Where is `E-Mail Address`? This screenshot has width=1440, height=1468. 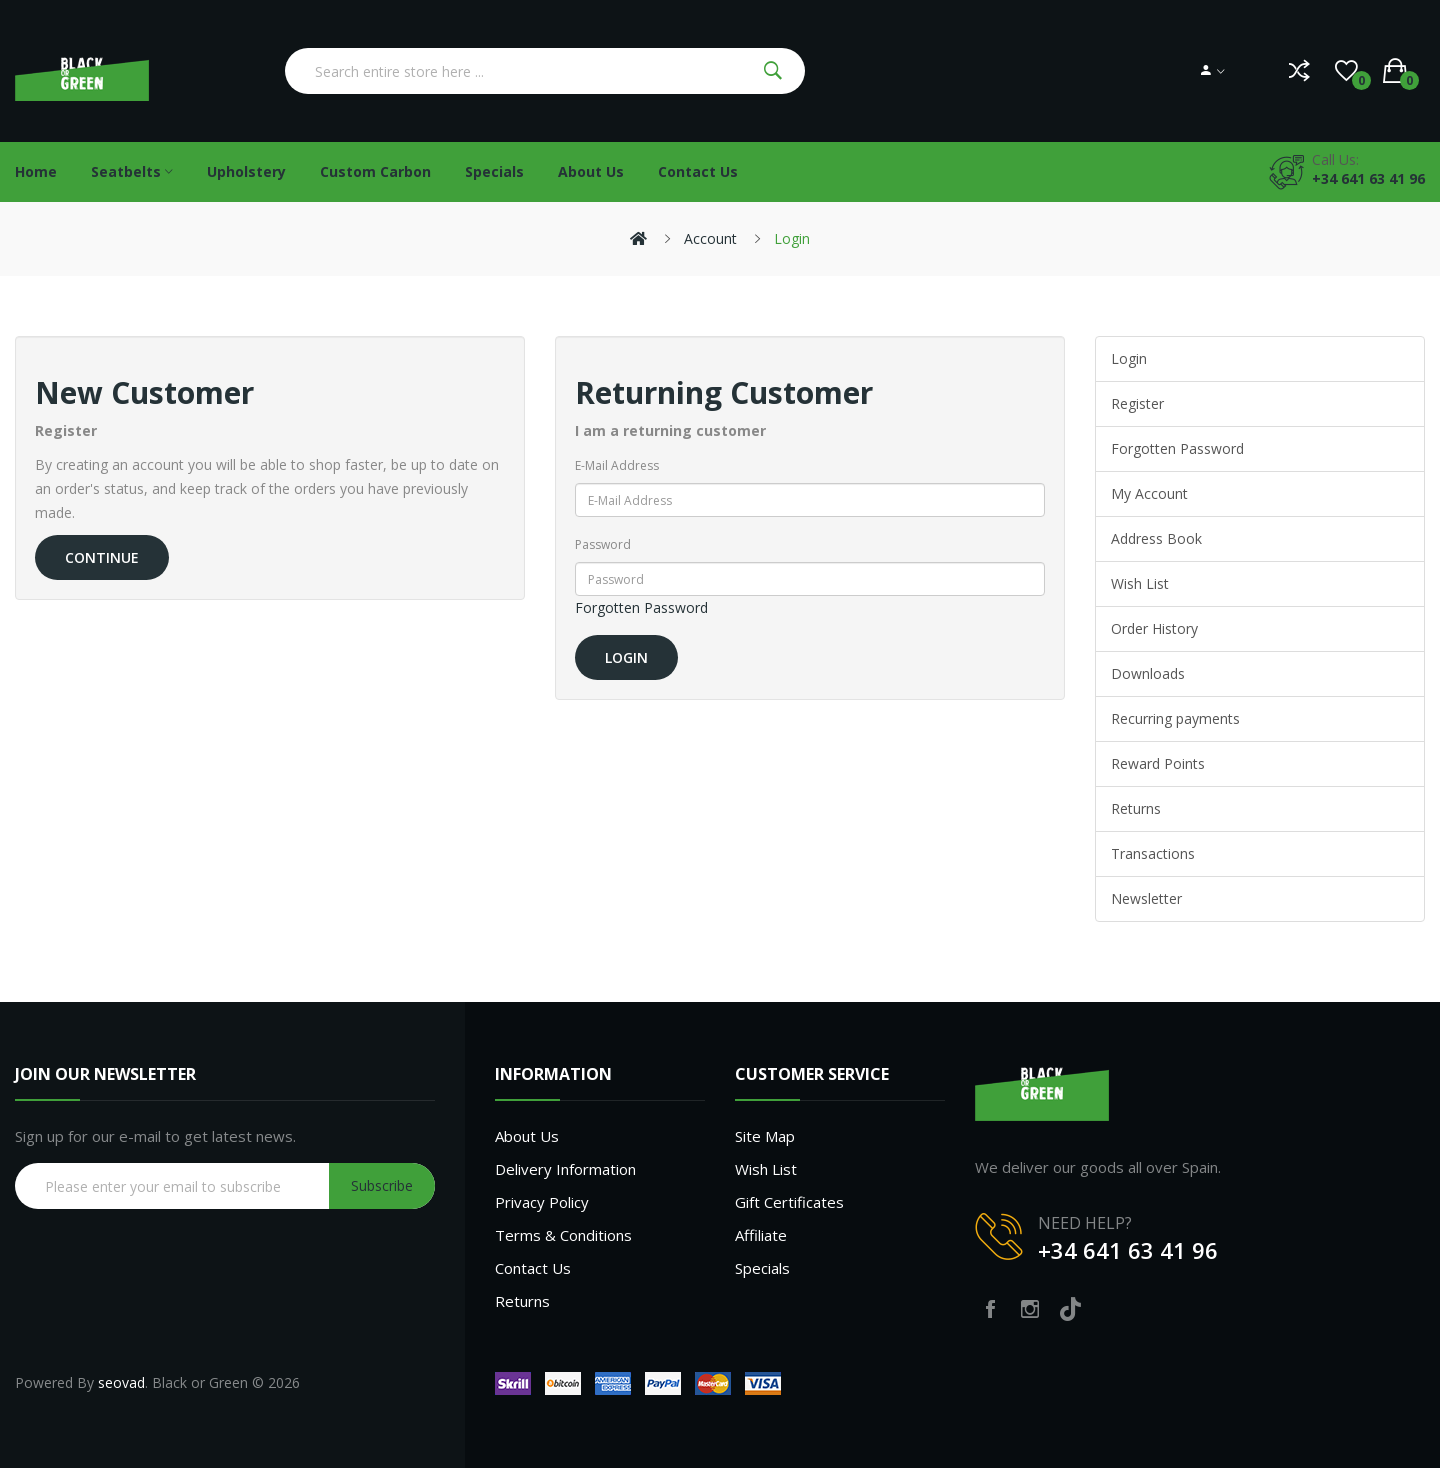 E-Mail Address is located at coordinates (617, 465).